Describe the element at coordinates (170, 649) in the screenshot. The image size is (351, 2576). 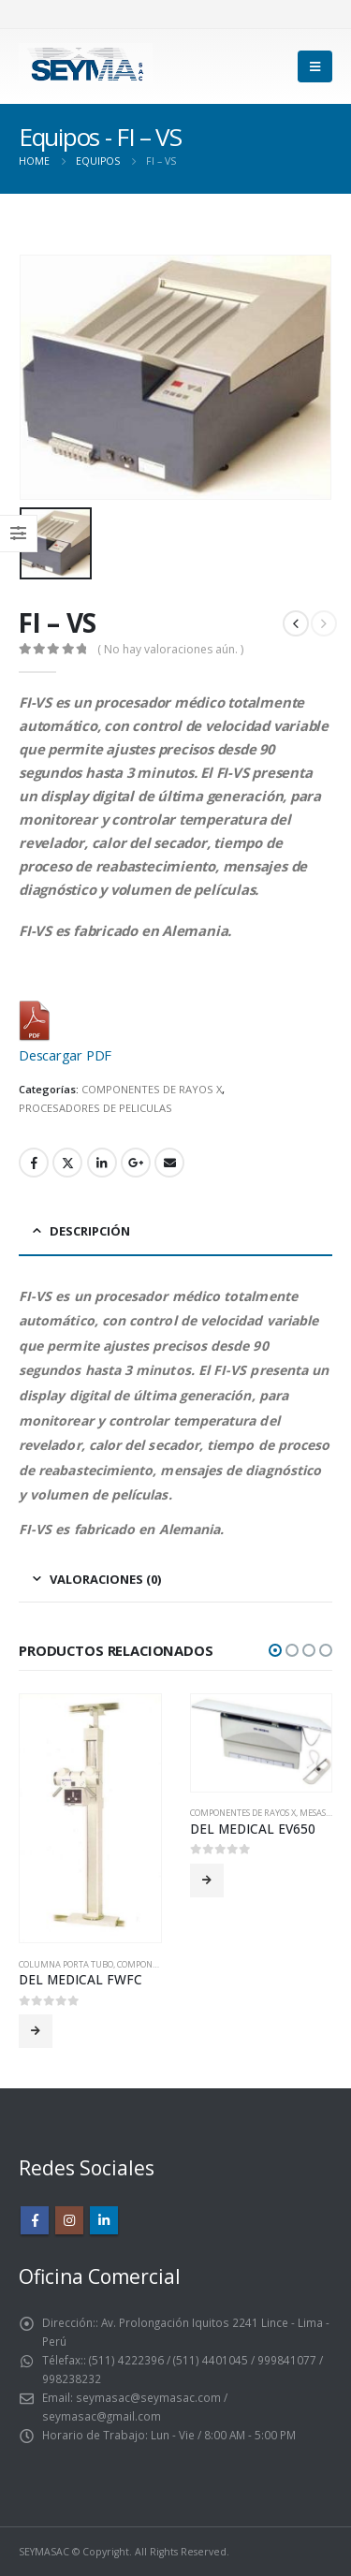
I see `( No hay valoraciones aún. )` at that location.